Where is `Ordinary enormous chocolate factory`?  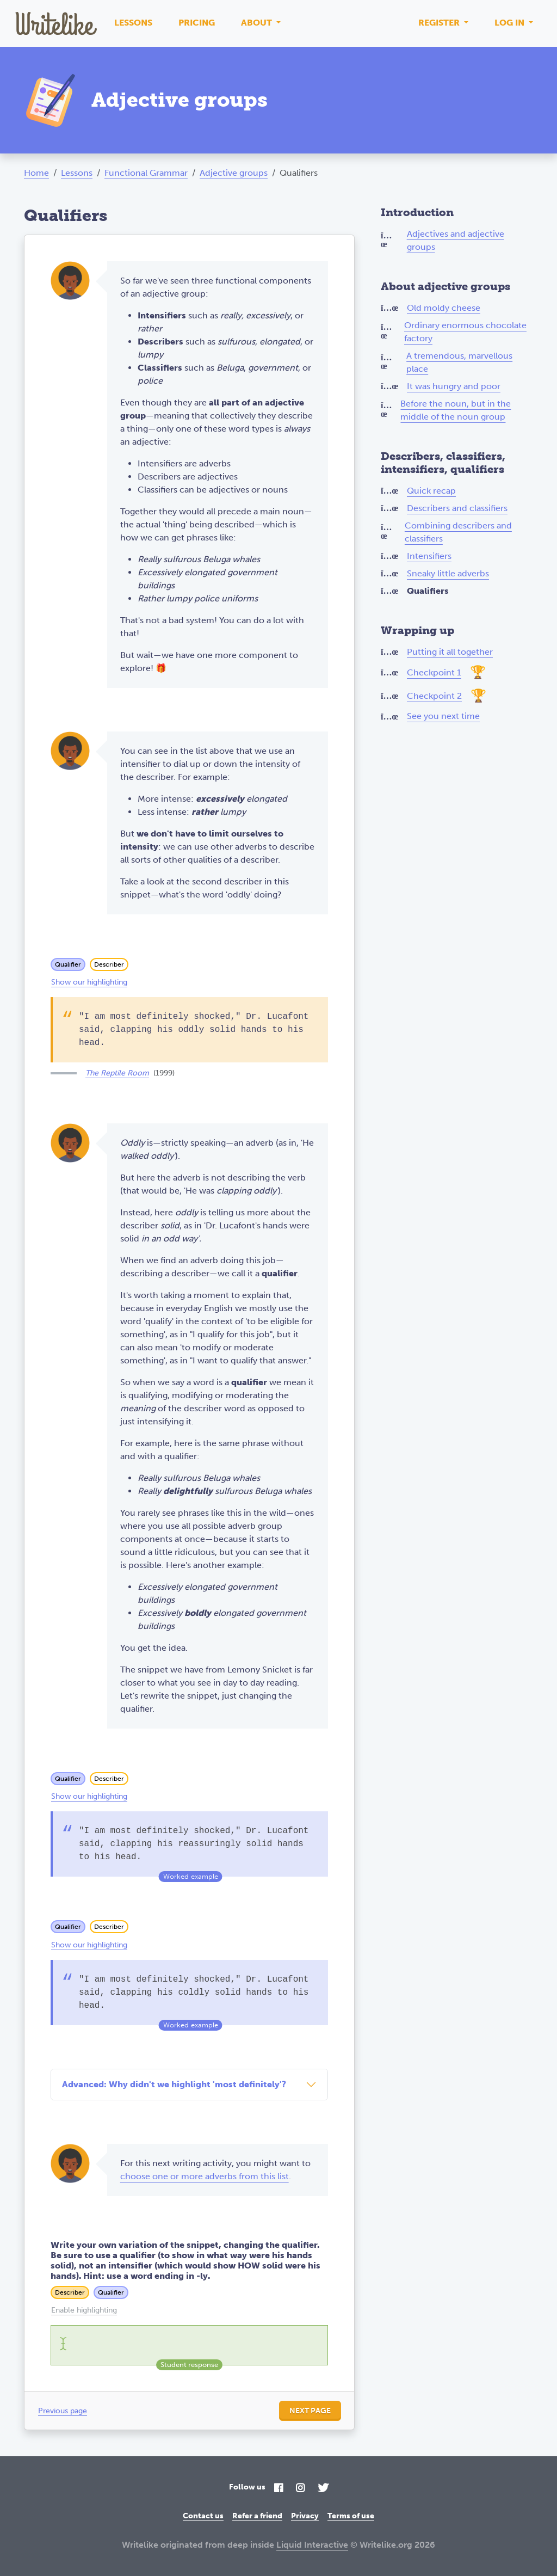
Ordinary enormous chocolate factory is located at coordinates (465, 331).